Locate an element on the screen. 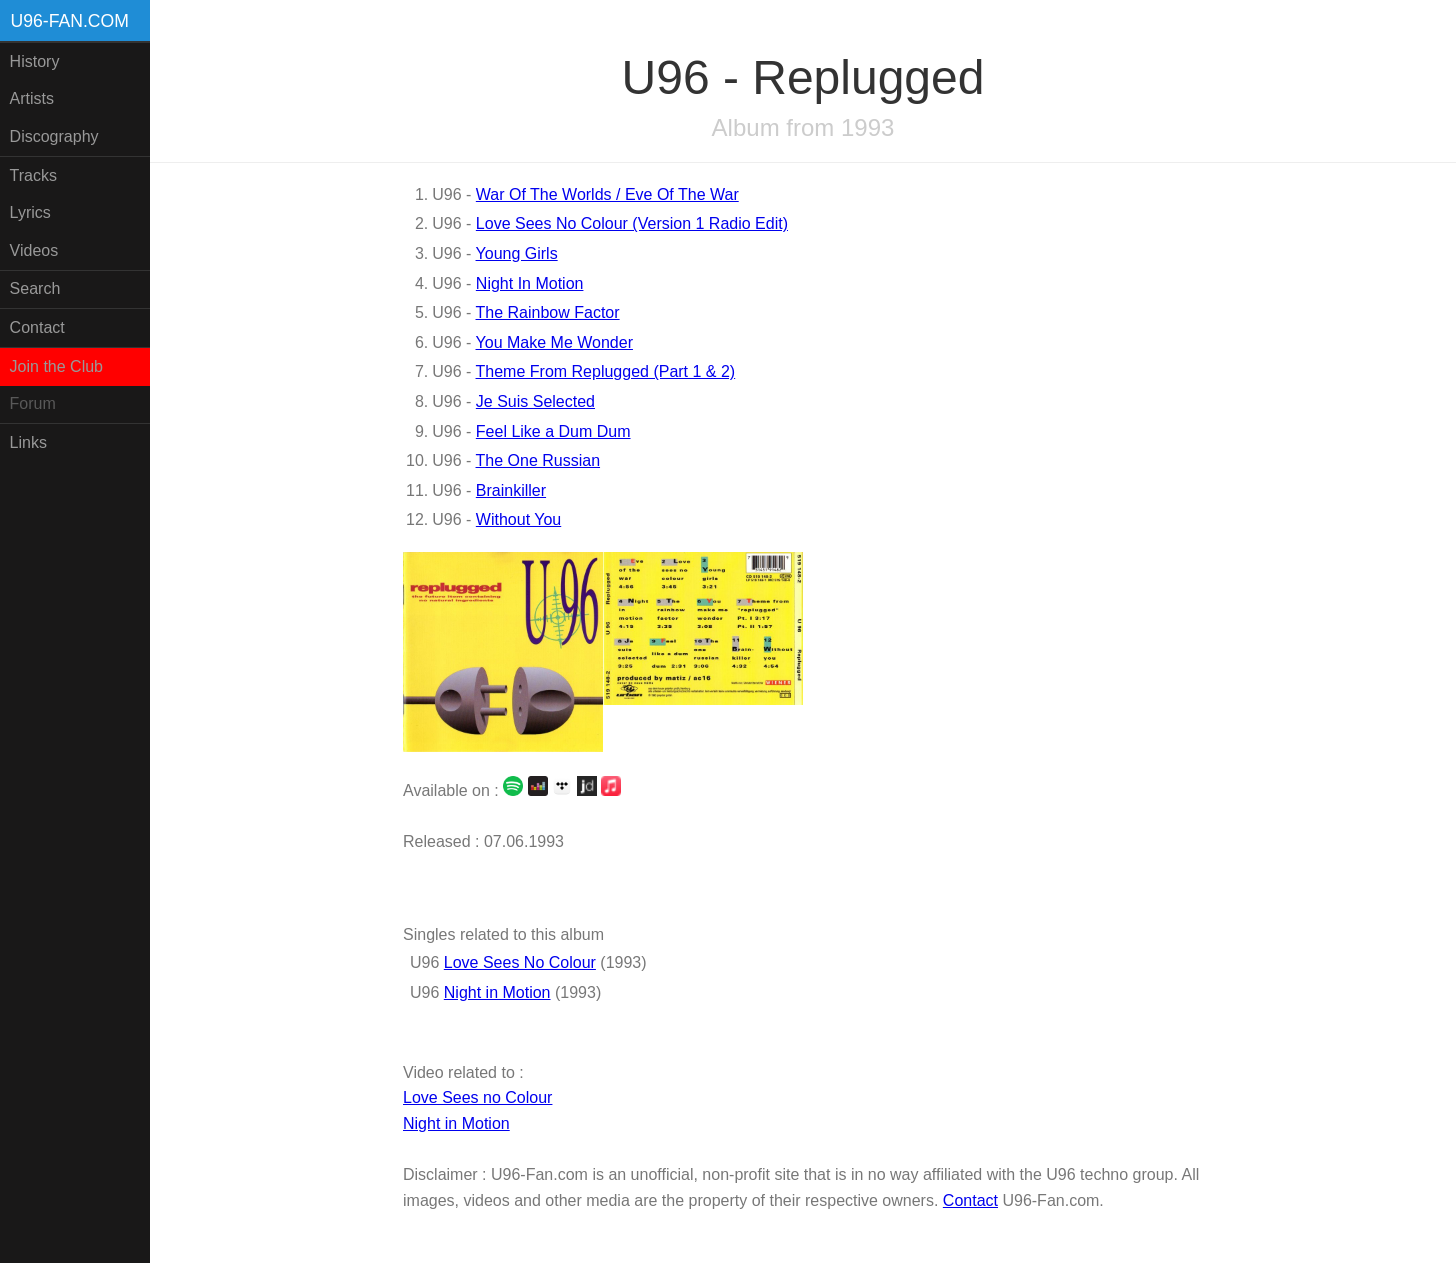 The image size is (1456, 1263). Search is located at coordinates (35, 288).